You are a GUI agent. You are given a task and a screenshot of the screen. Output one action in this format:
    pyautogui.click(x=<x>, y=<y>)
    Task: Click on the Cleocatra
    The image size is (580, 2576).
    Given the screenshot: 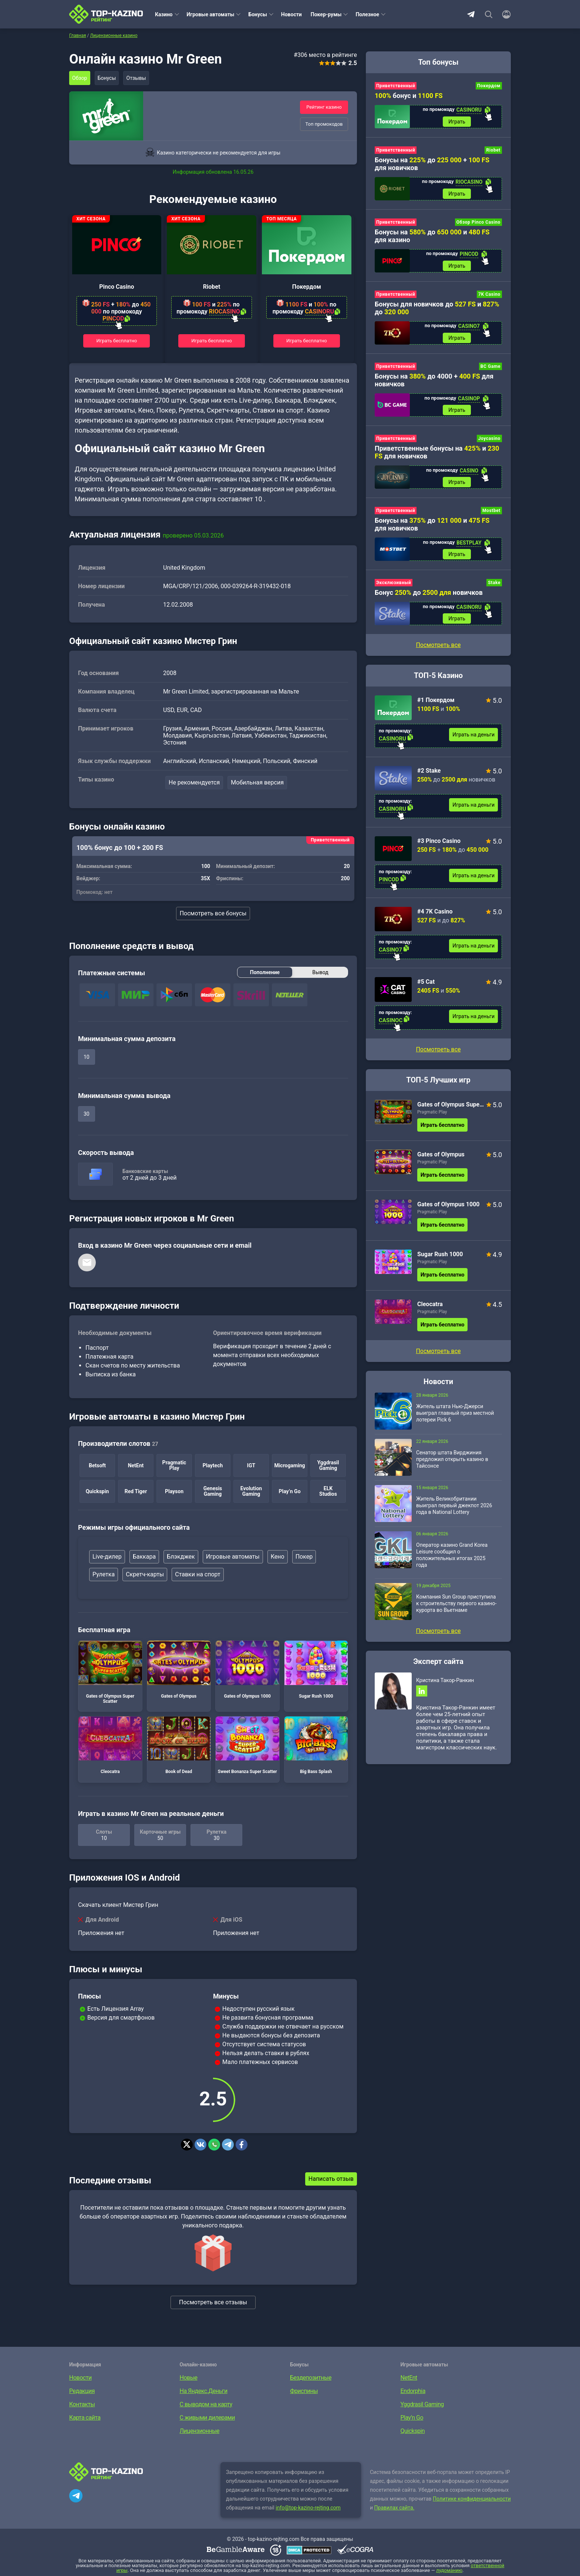 What is the action you would take?
    pyautogui.click(x=110, y=1746)
    